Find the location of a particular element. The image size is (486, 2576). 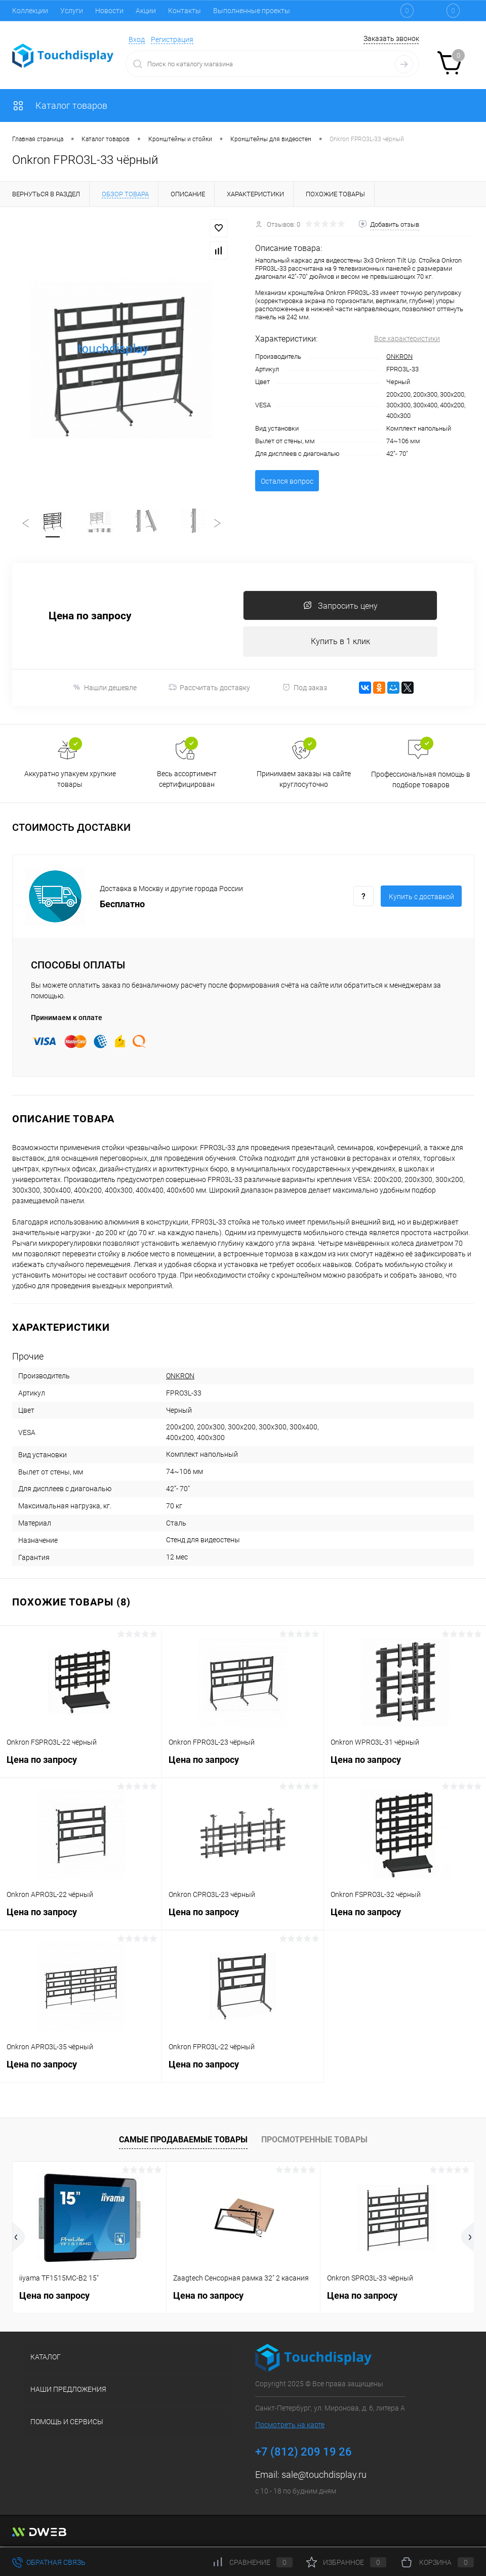

Посмотреть на карте is located at coordinates (290, 2426).